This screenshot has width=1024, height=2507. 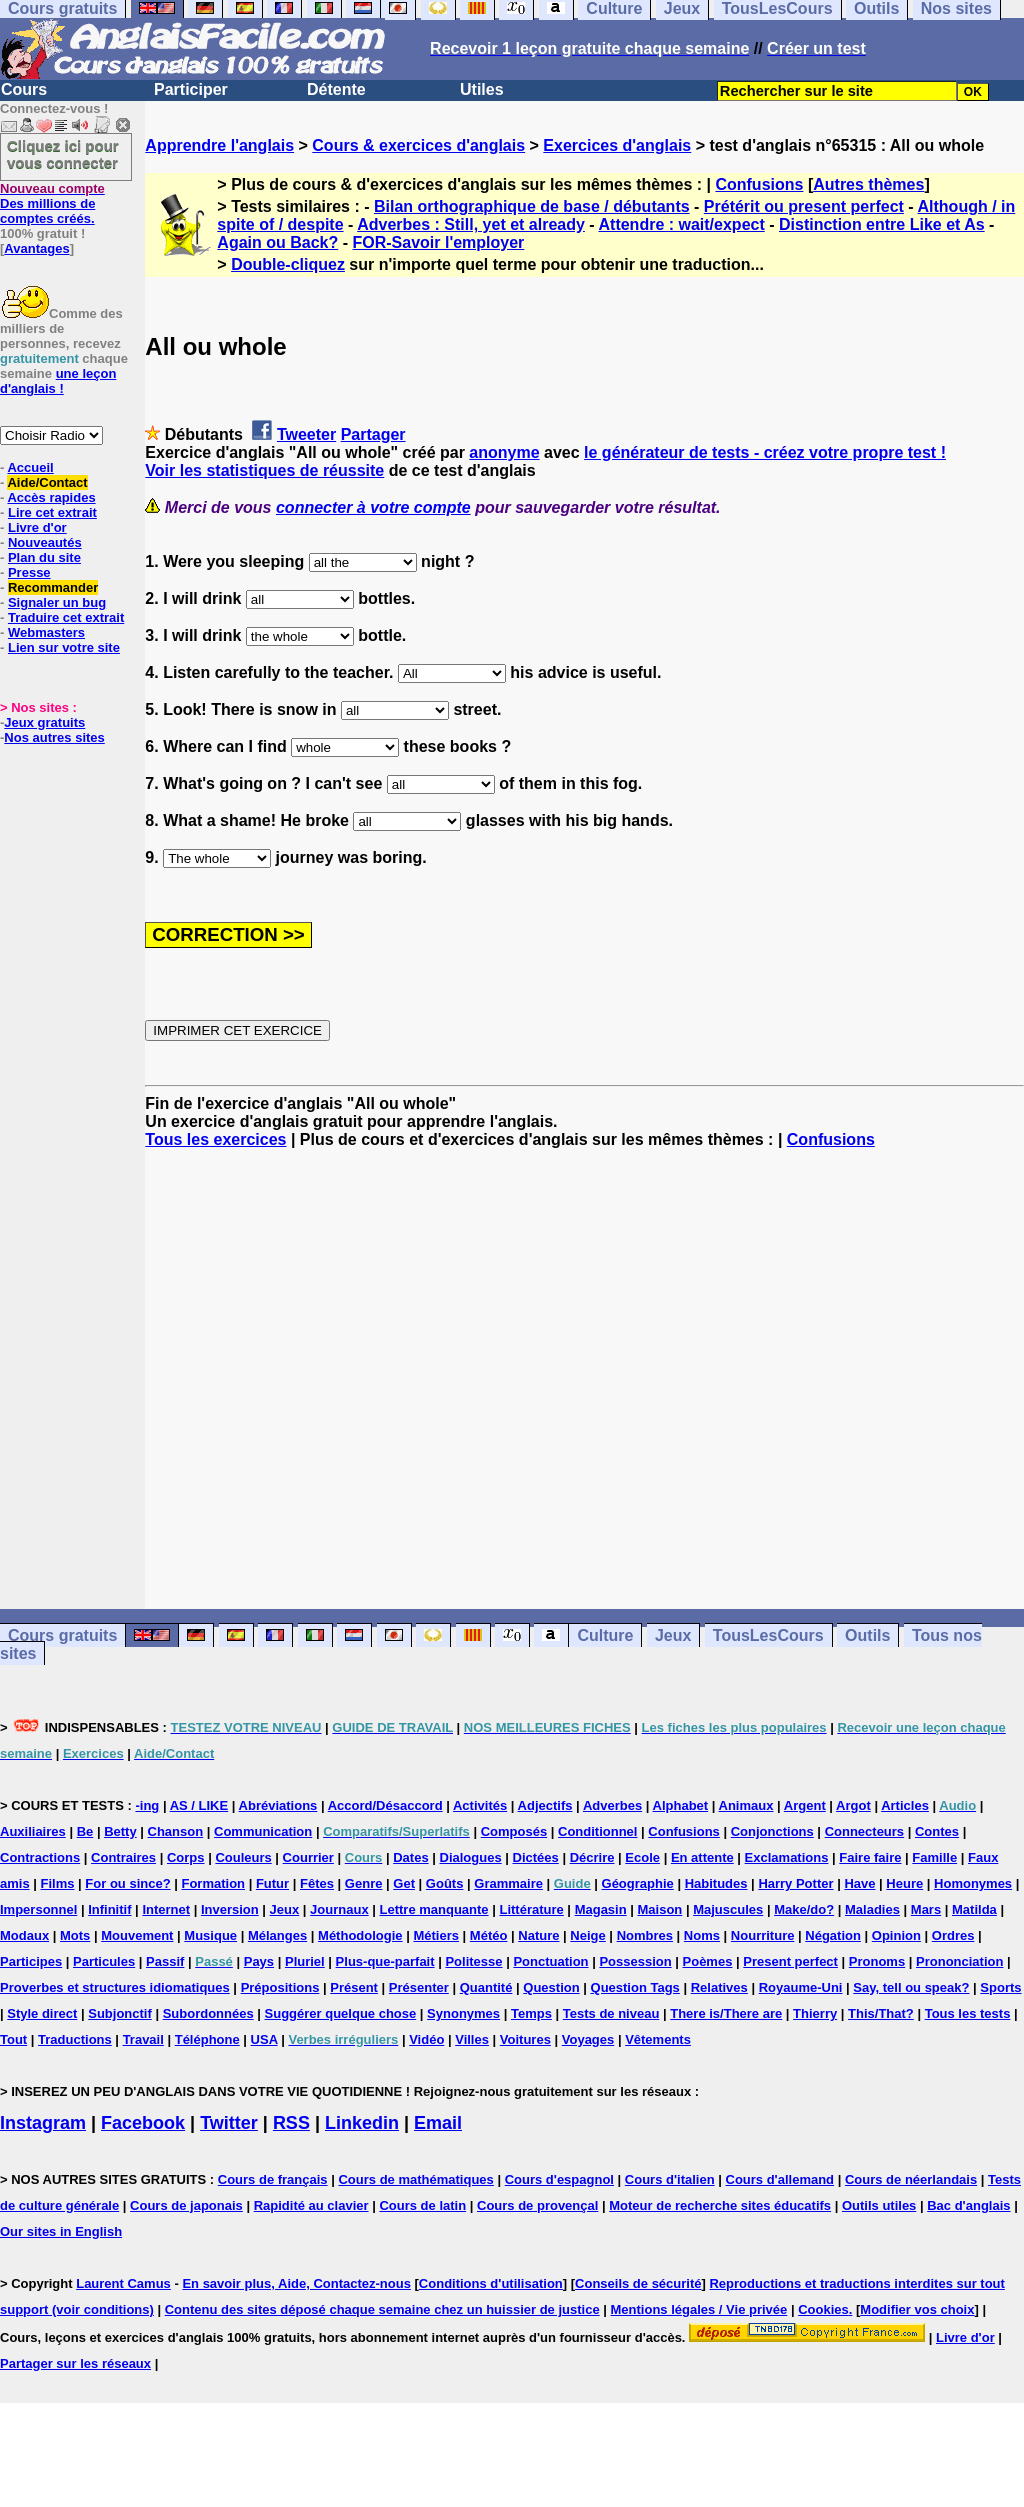 I want to click on une leçon d'anglais !, so click(x=58, y=381).